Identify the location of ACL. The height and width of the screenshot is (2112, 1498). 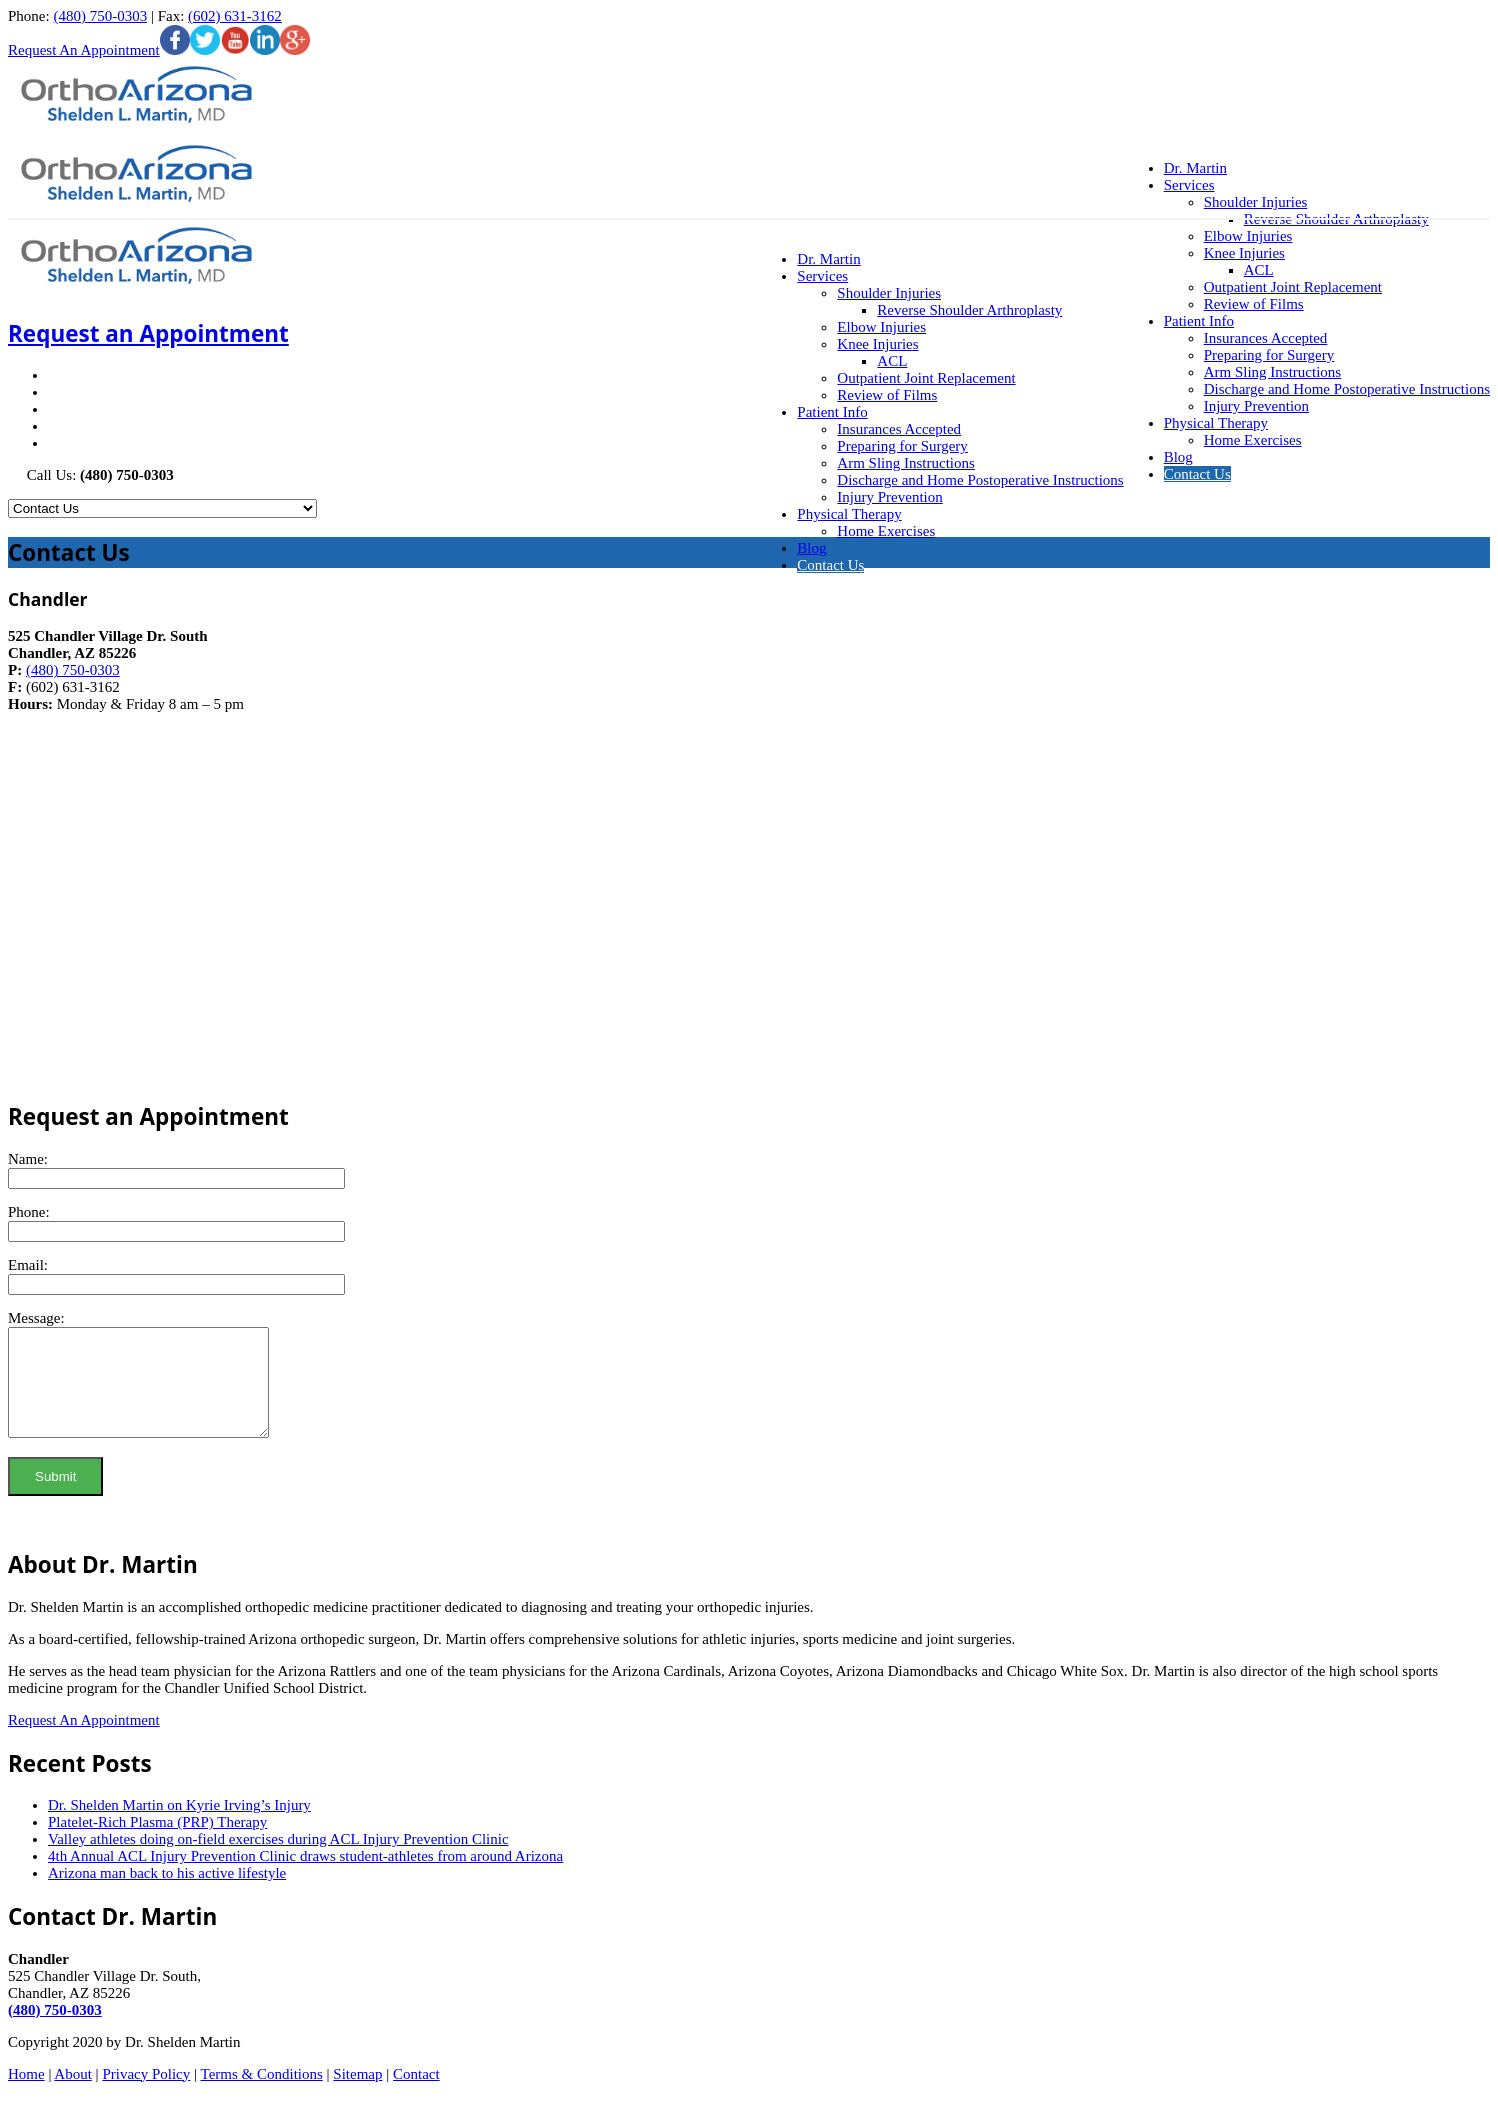
(1259, 270).